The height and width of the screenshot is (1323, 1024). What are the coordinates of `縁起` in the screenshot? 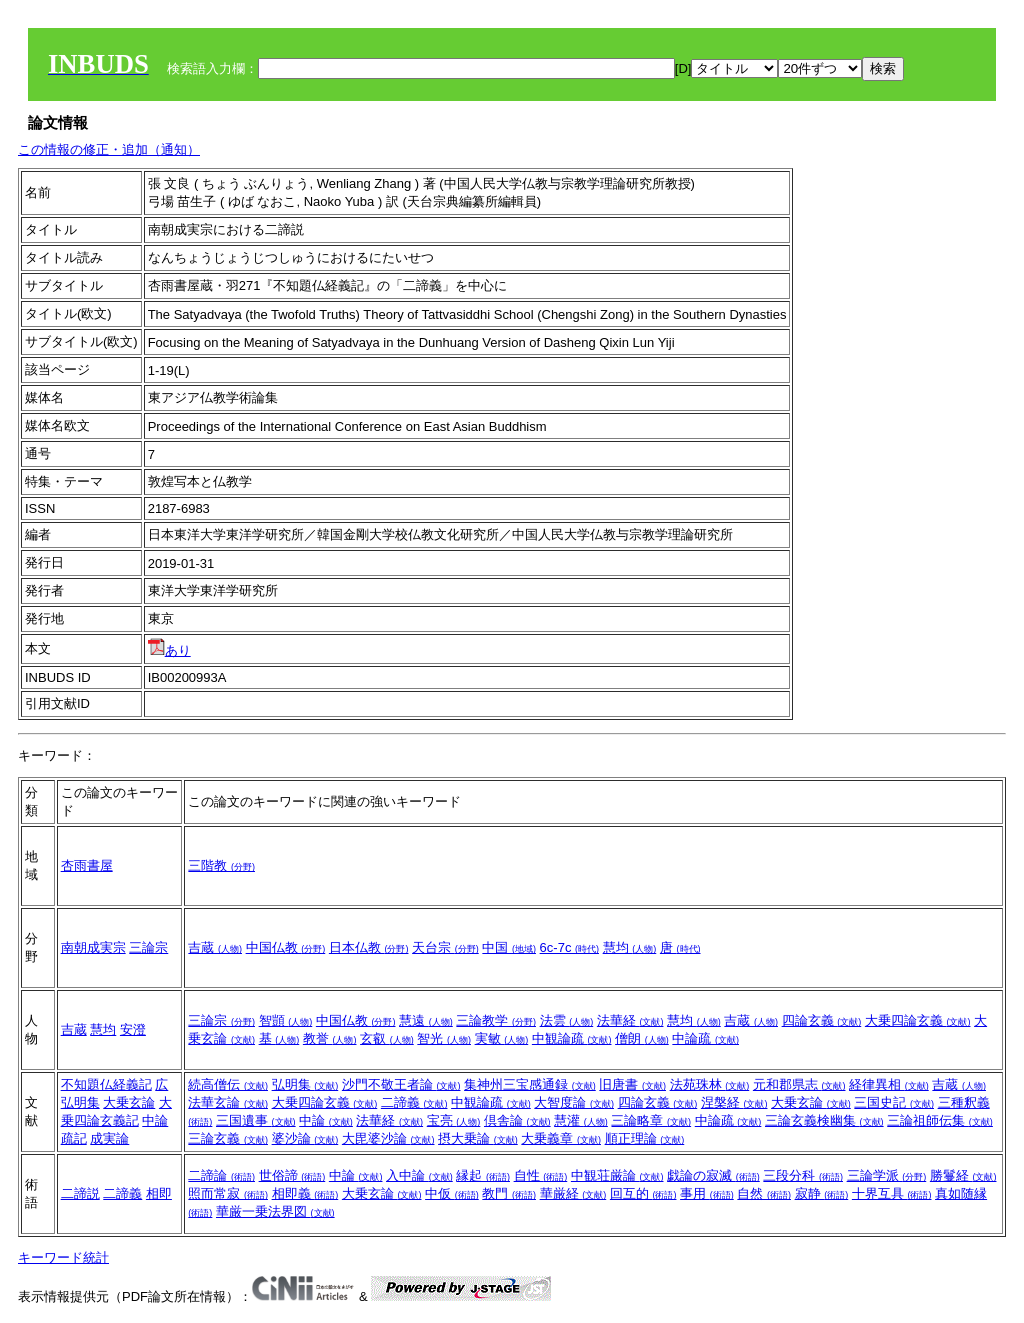 It's located at (483, 1175).